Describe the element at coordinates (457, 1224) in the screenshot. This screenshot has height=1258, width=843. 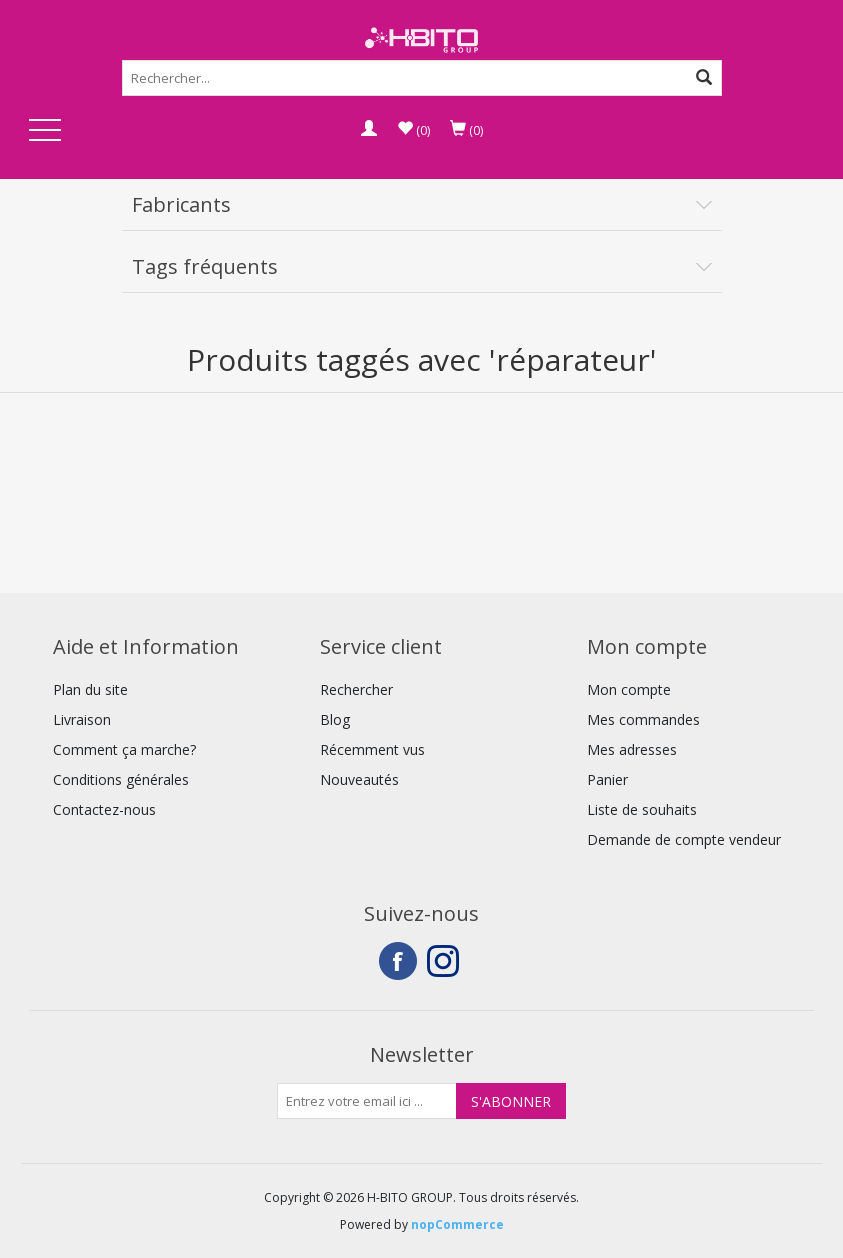
I see `nopCommerce` at that location.